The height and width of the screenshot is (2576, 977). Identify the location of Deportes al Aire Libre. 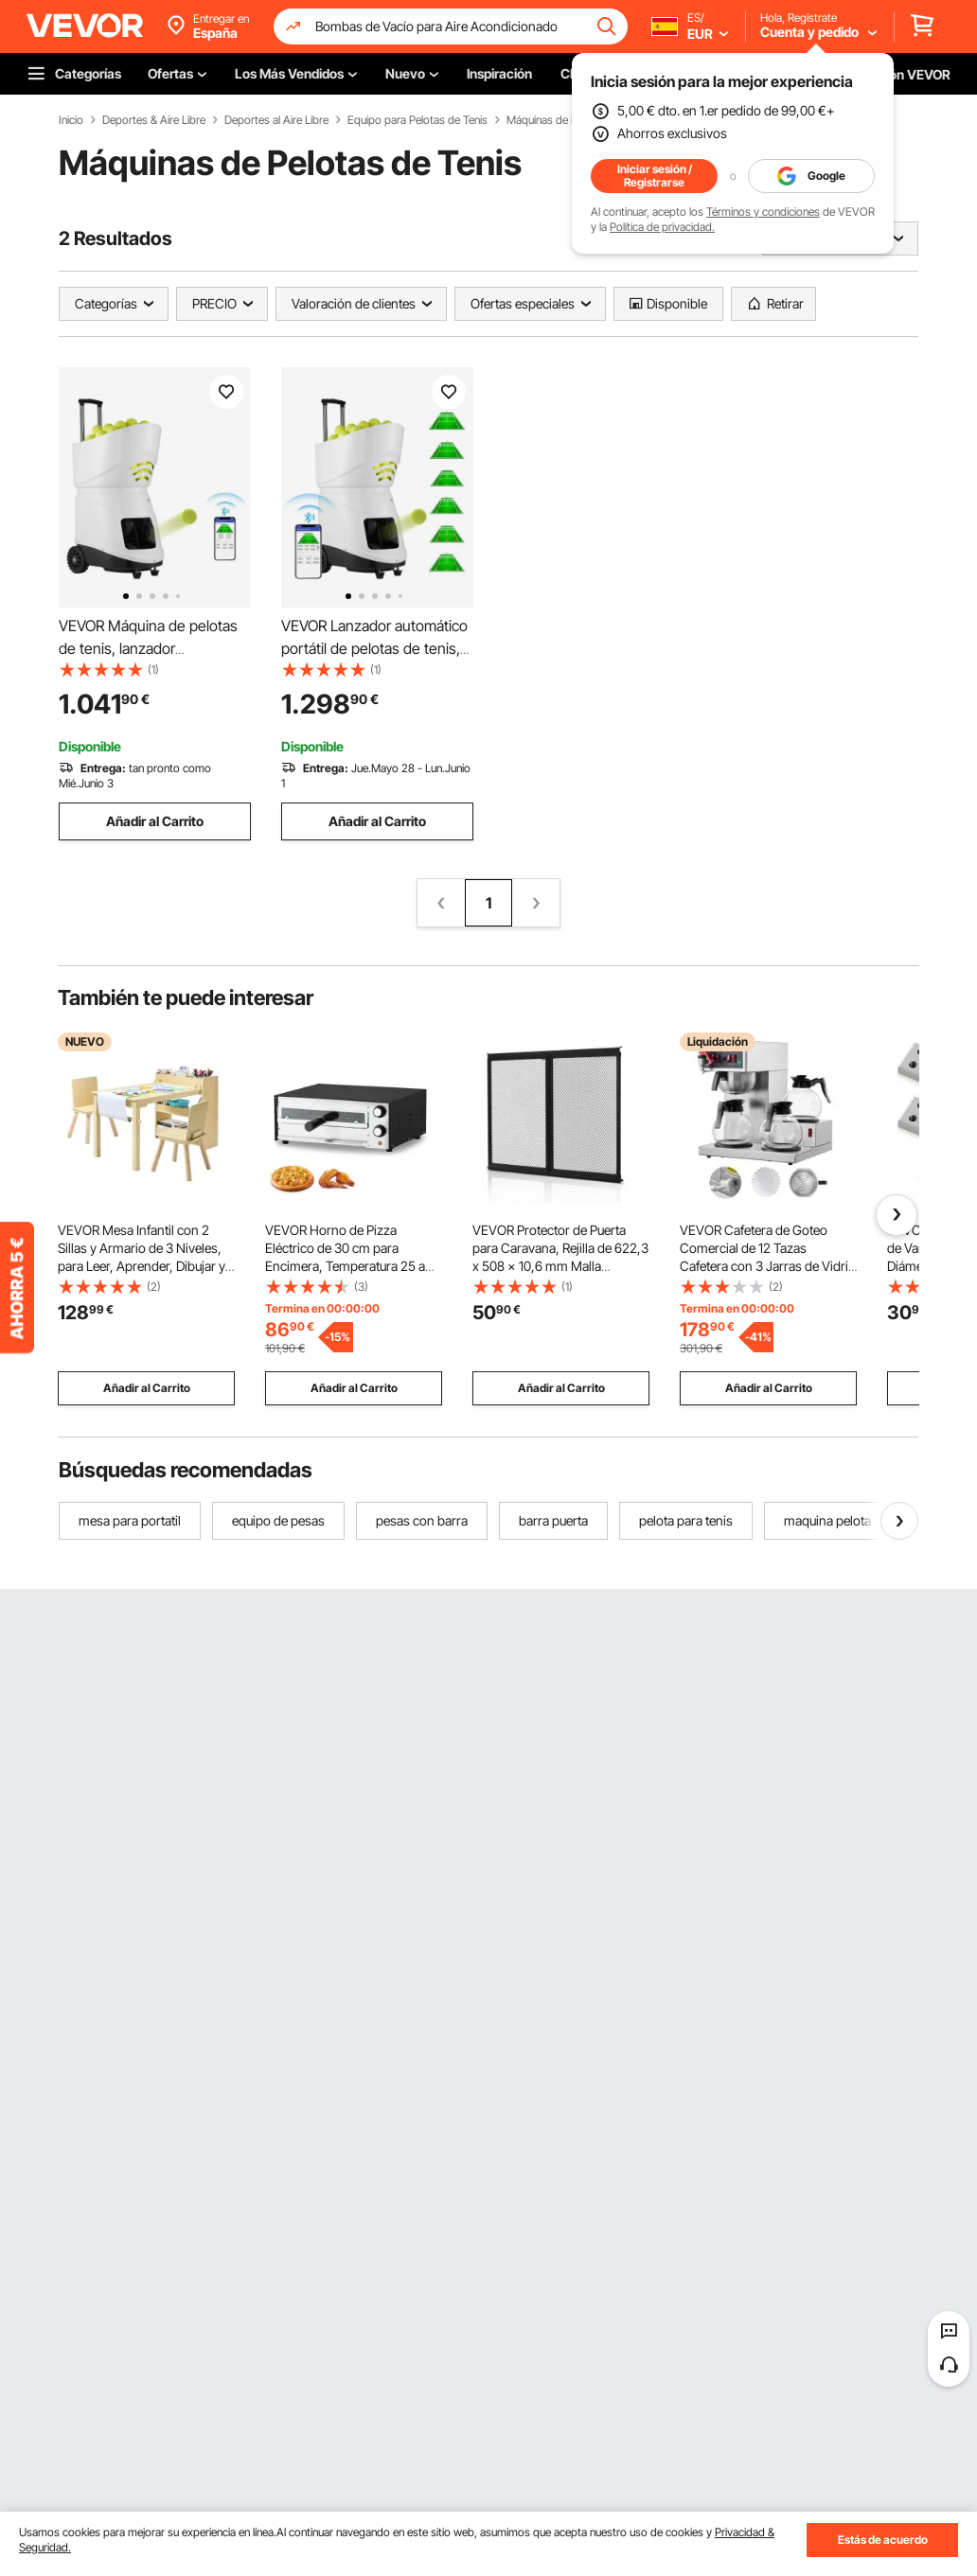
(276, 120).